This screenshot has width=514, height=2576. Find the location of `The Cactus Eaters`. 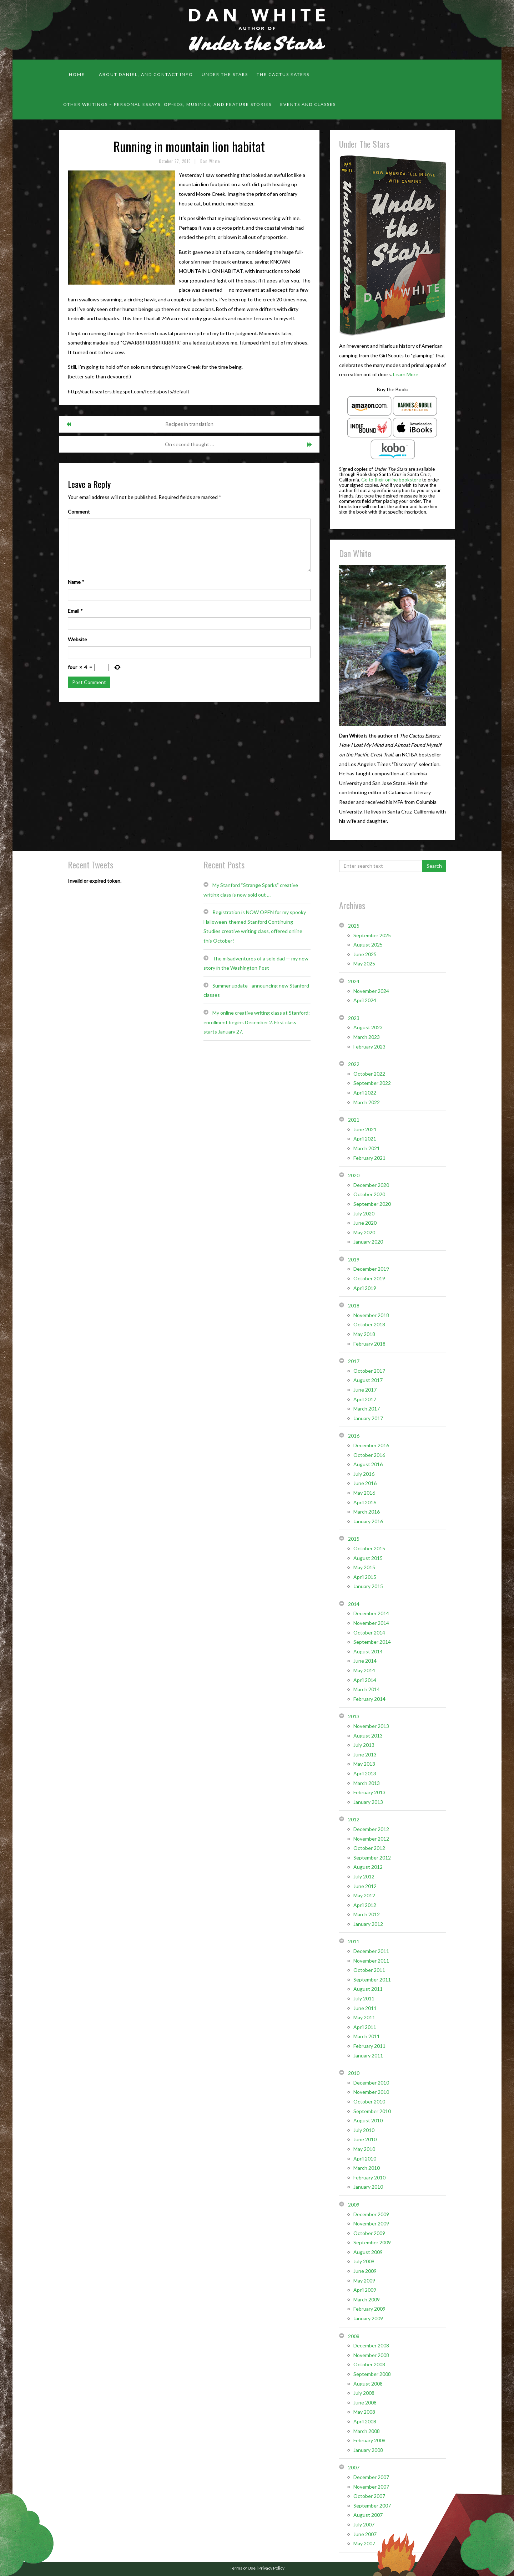

The Cactus Eaters is located at coordinates (283, 74).